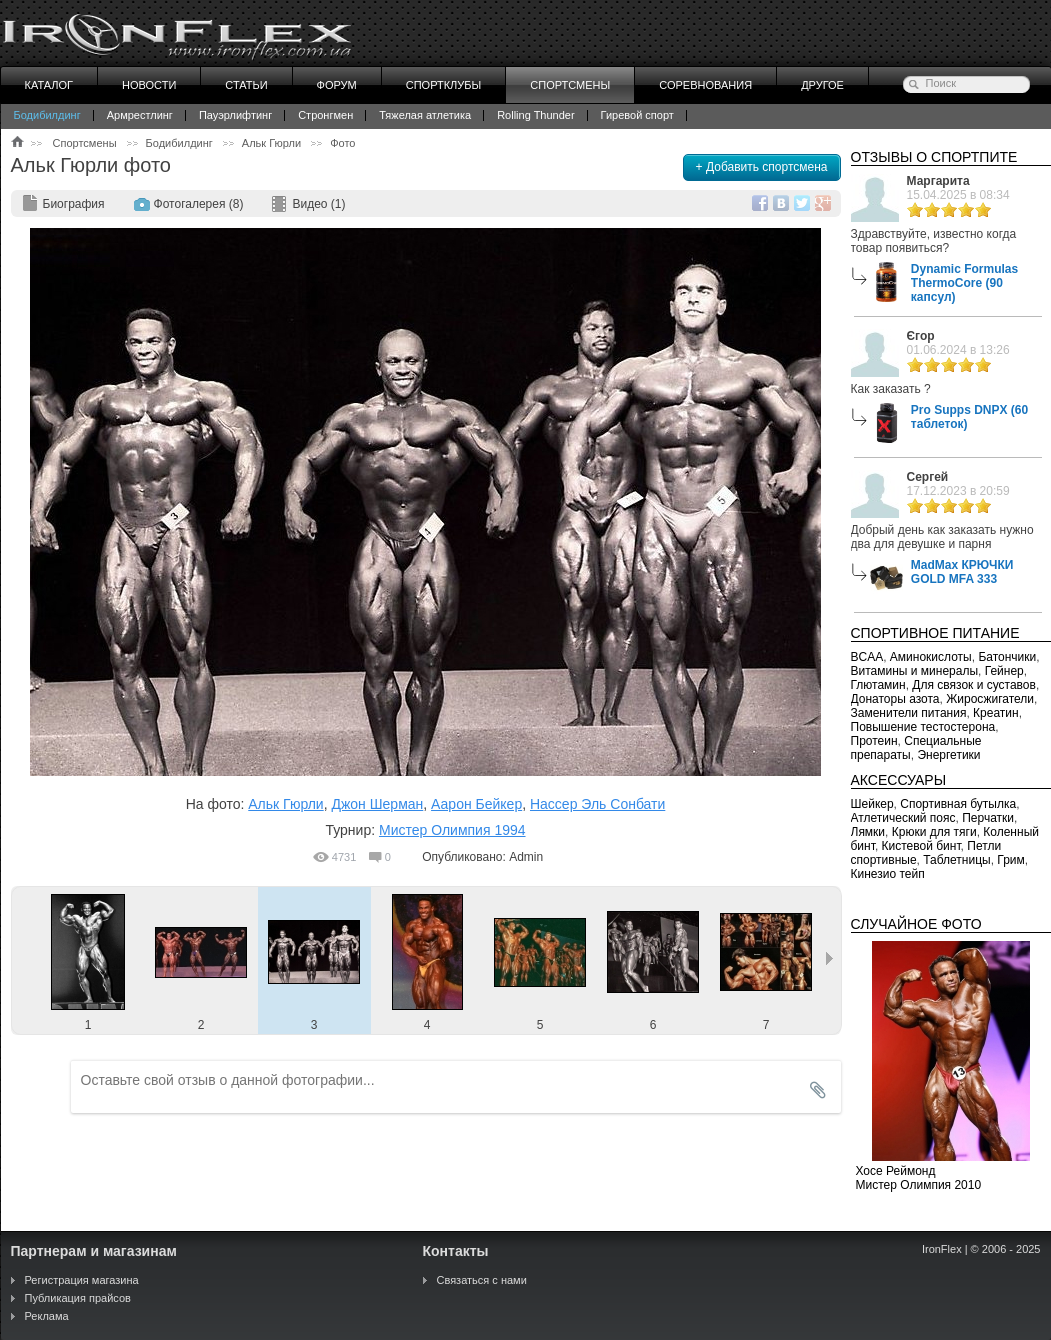  What do you see at coordinates (958, 804) in the screenshot?
I see `Спортивная бутылка` at bounding box center [958, 804].